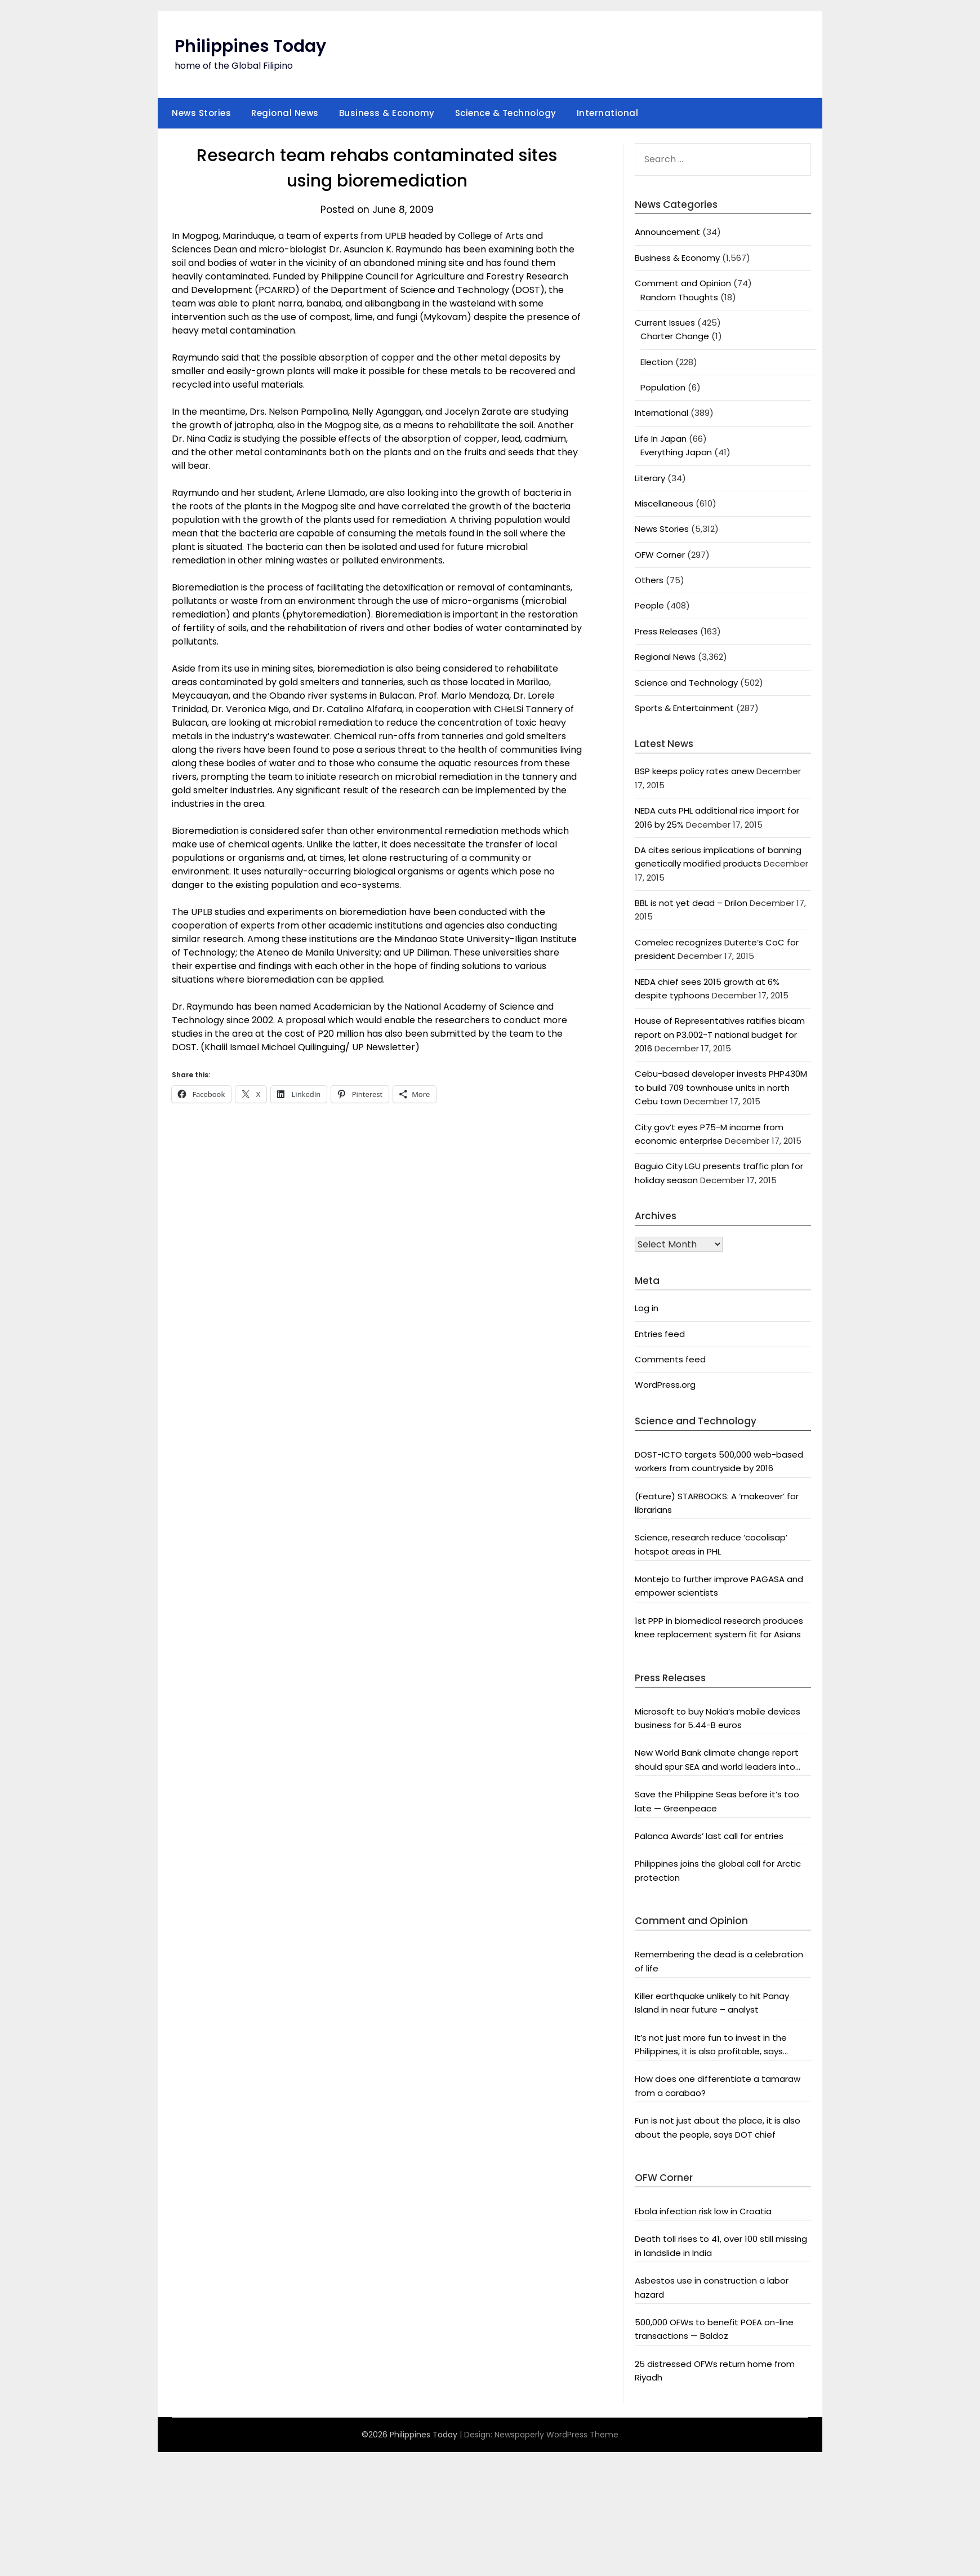 Image resolution: width=980 pixels, height=2576 pixels. What do you see at coordinates (649, 580) in the screenshot?
I see `Others` at bounding box center [649, 580].